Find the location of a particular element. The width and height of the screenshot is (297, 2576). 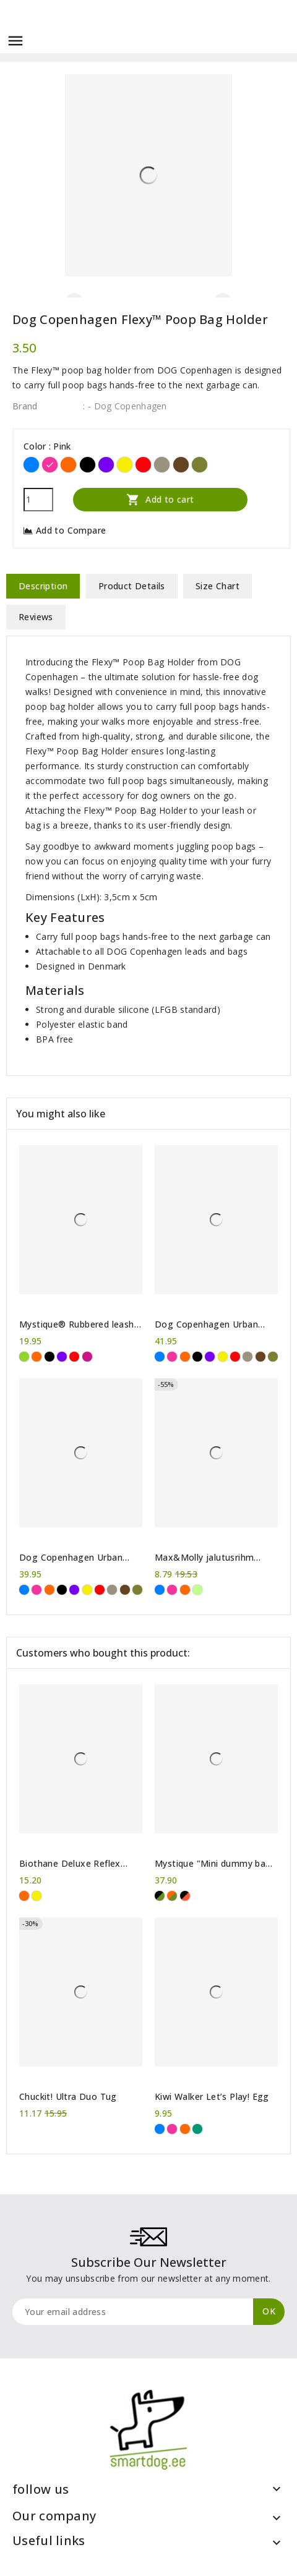

Mystique® Rubbered leash adjustable 250 cm is located at coordinates (76, 1324).